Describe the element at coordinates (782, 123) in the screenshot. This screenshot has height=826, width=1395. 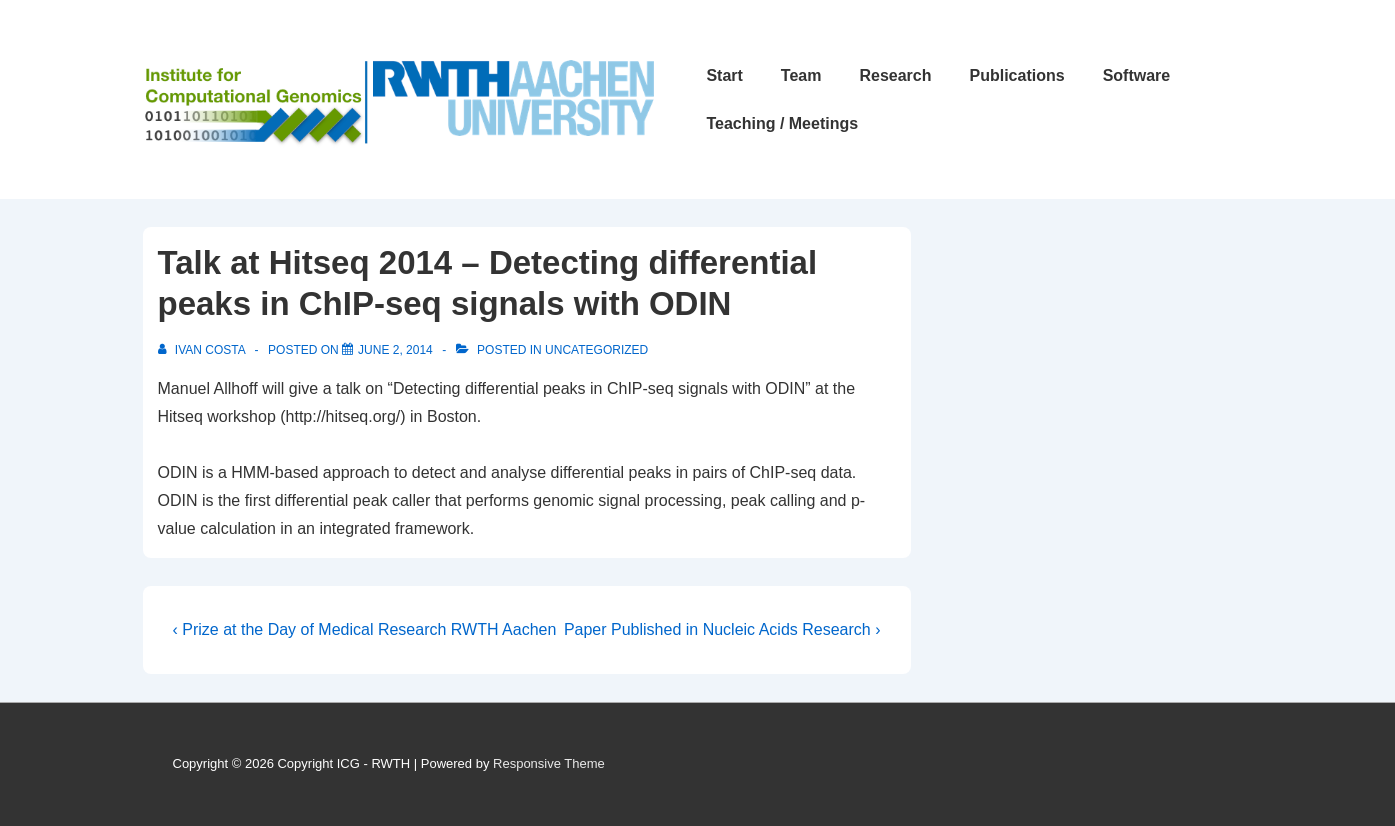
I see `Teaching / Meetings` at that location.